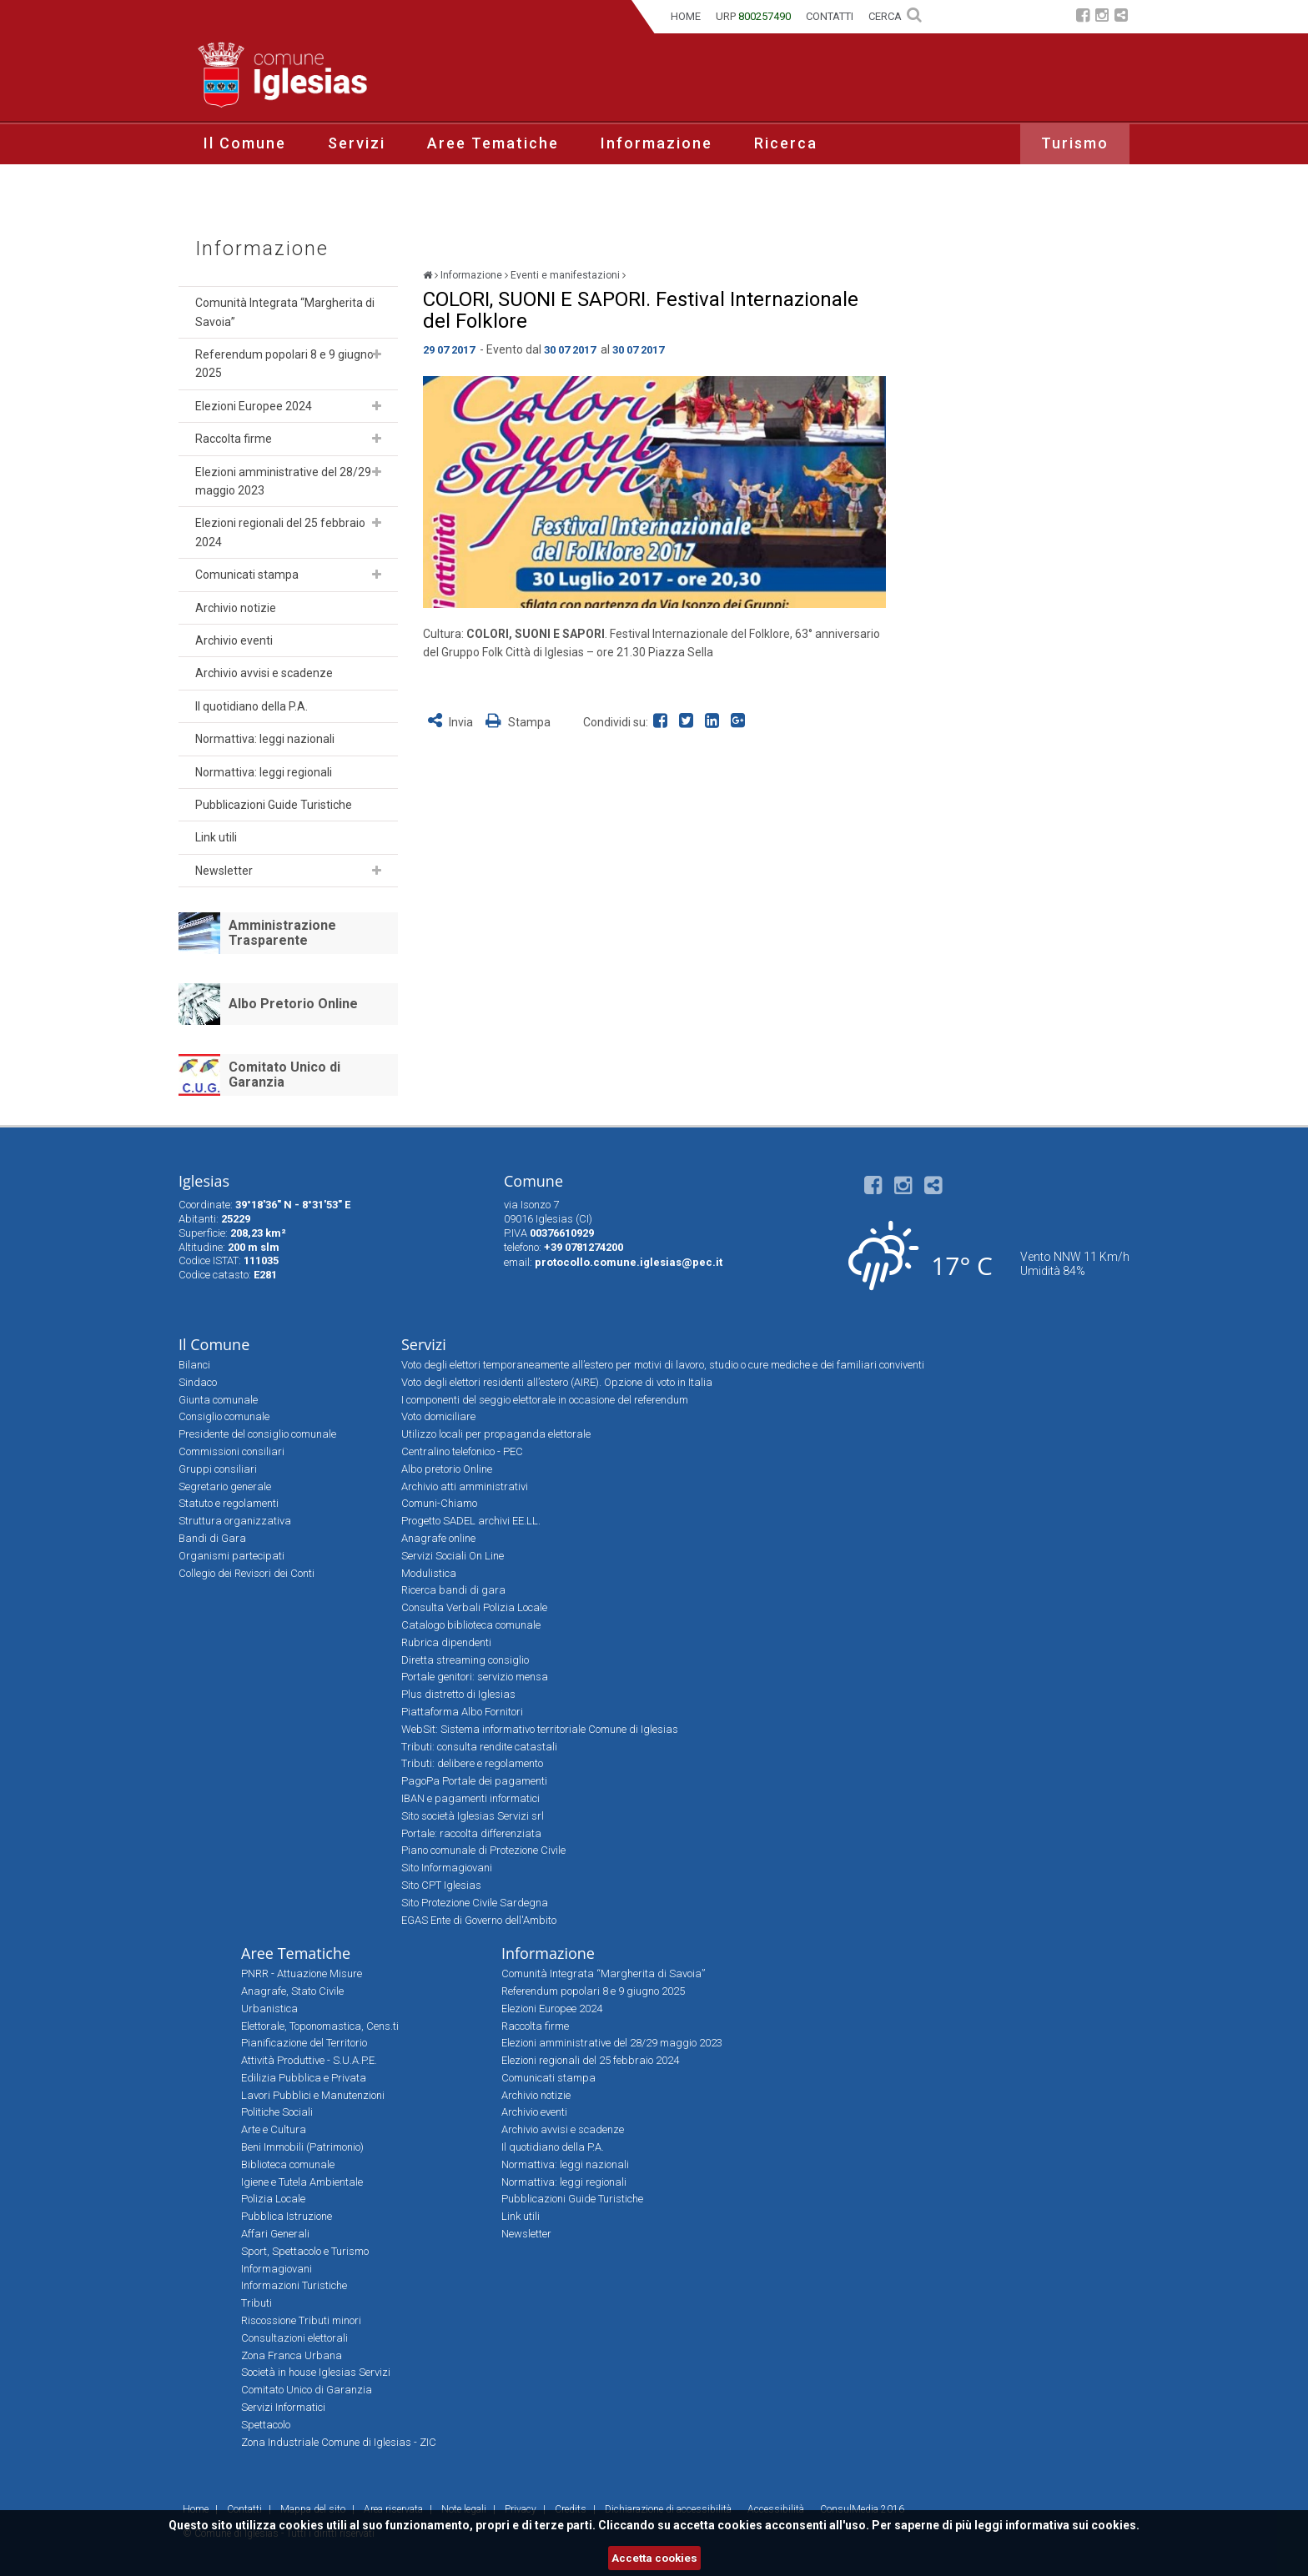 The height and width of the screenshot is (2576, 1308). I want to click on Sport, Spettacolo e Turismo, so click(305, 2251).